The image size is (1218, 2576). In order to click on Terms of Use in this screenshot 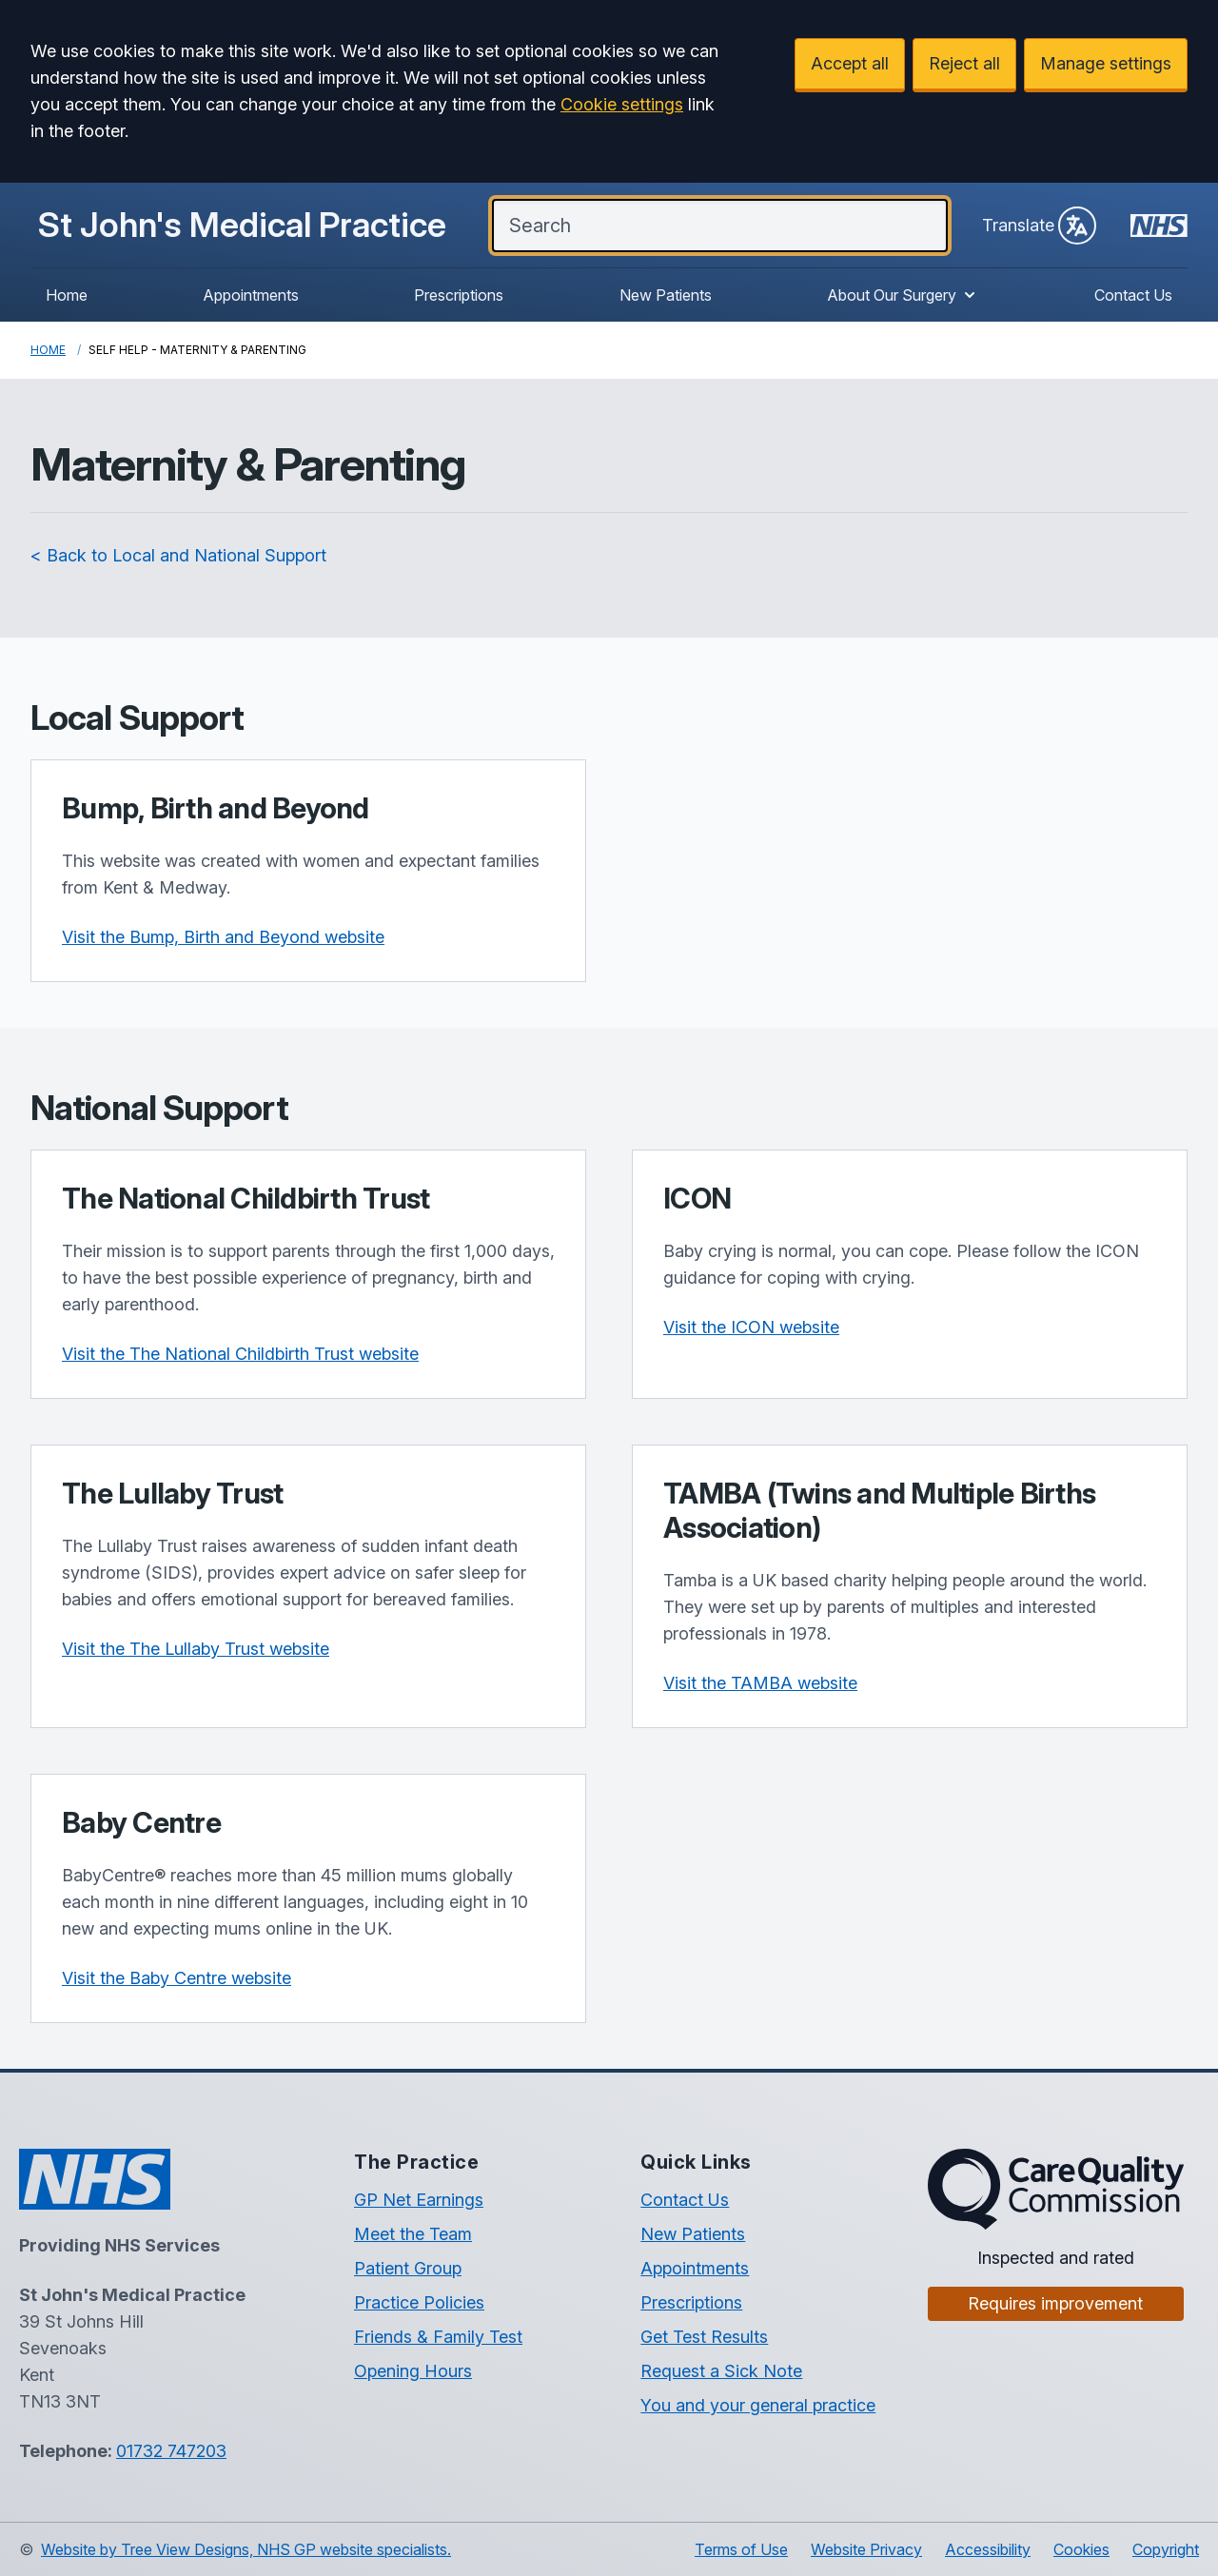, I will do `click(741, 2549)`.